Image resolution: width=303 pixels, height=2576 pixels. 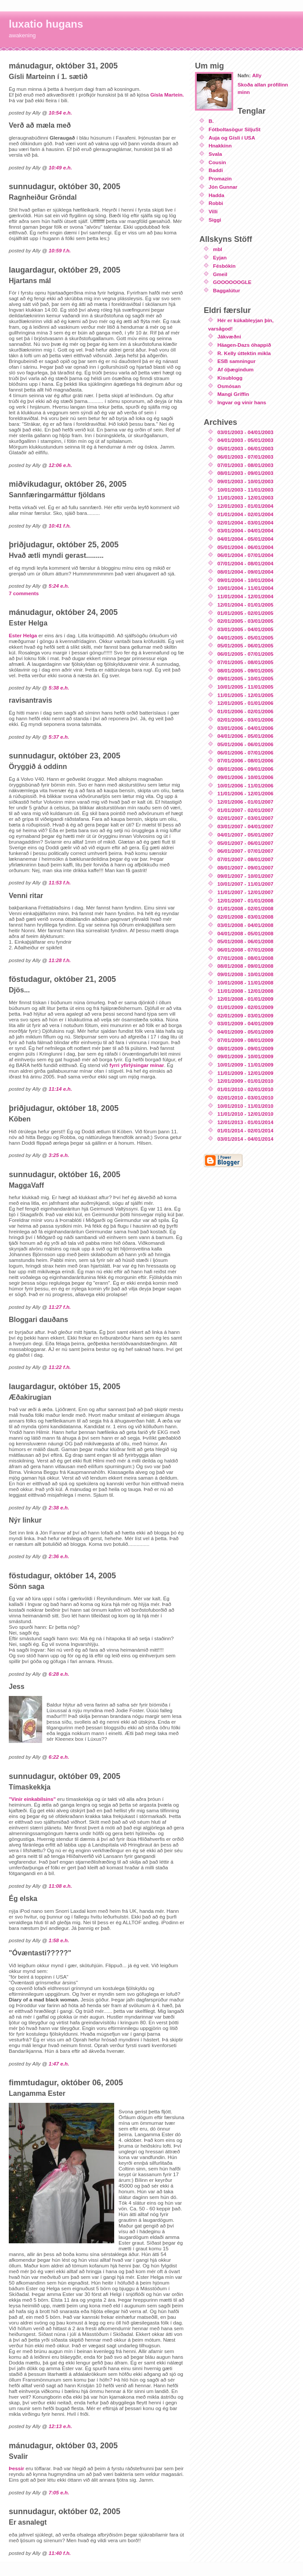 I want to click on 10/01/2006 - 11/01/2006, so click(x=245, y=785).